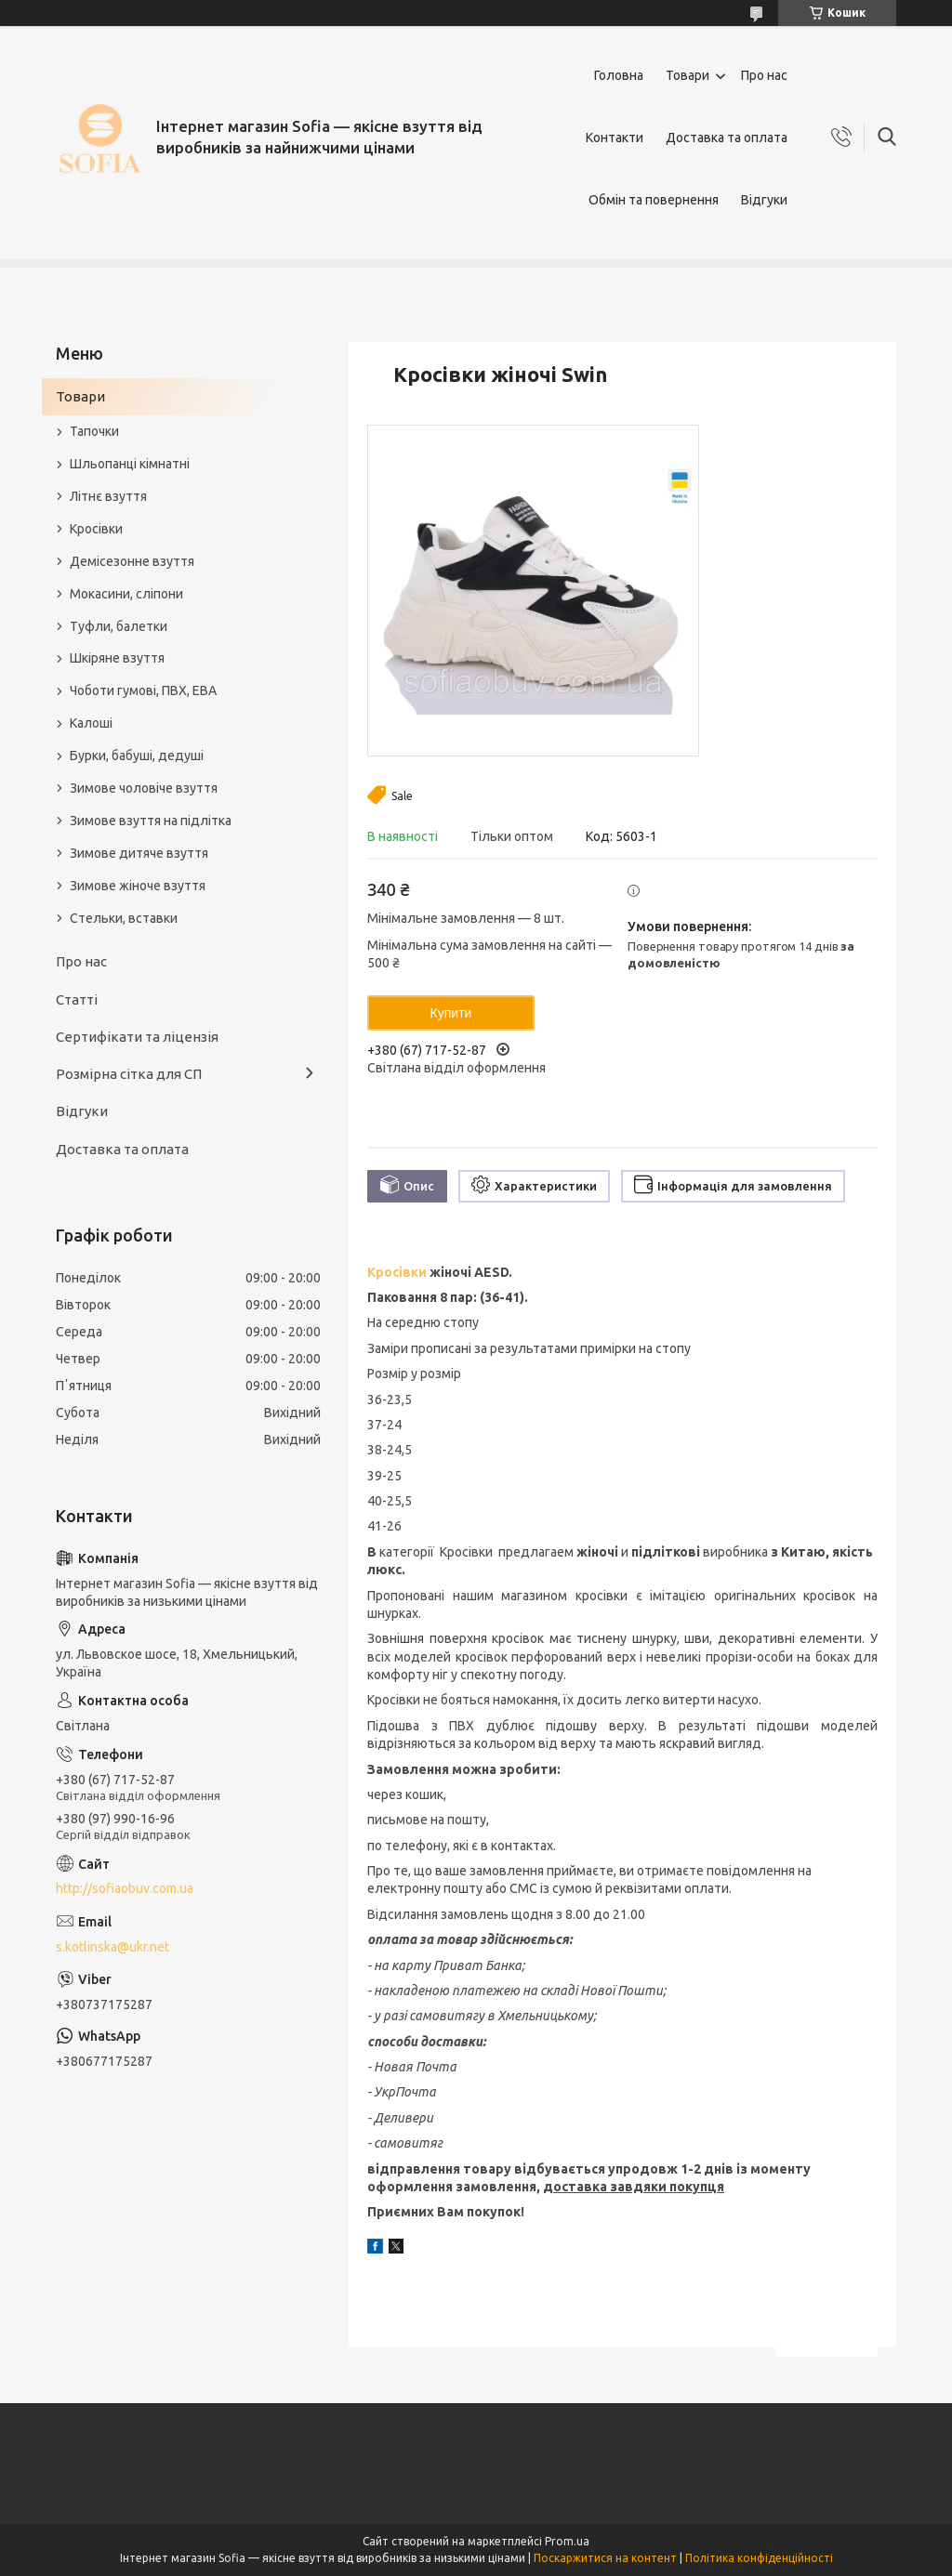 Image resolution: width=952 pixels, height=2576 pixels. What do you see at coordinates (130, 463) in the screenshot?
I see `Шльопанці кімнатні` at bounding box center [130, 463].